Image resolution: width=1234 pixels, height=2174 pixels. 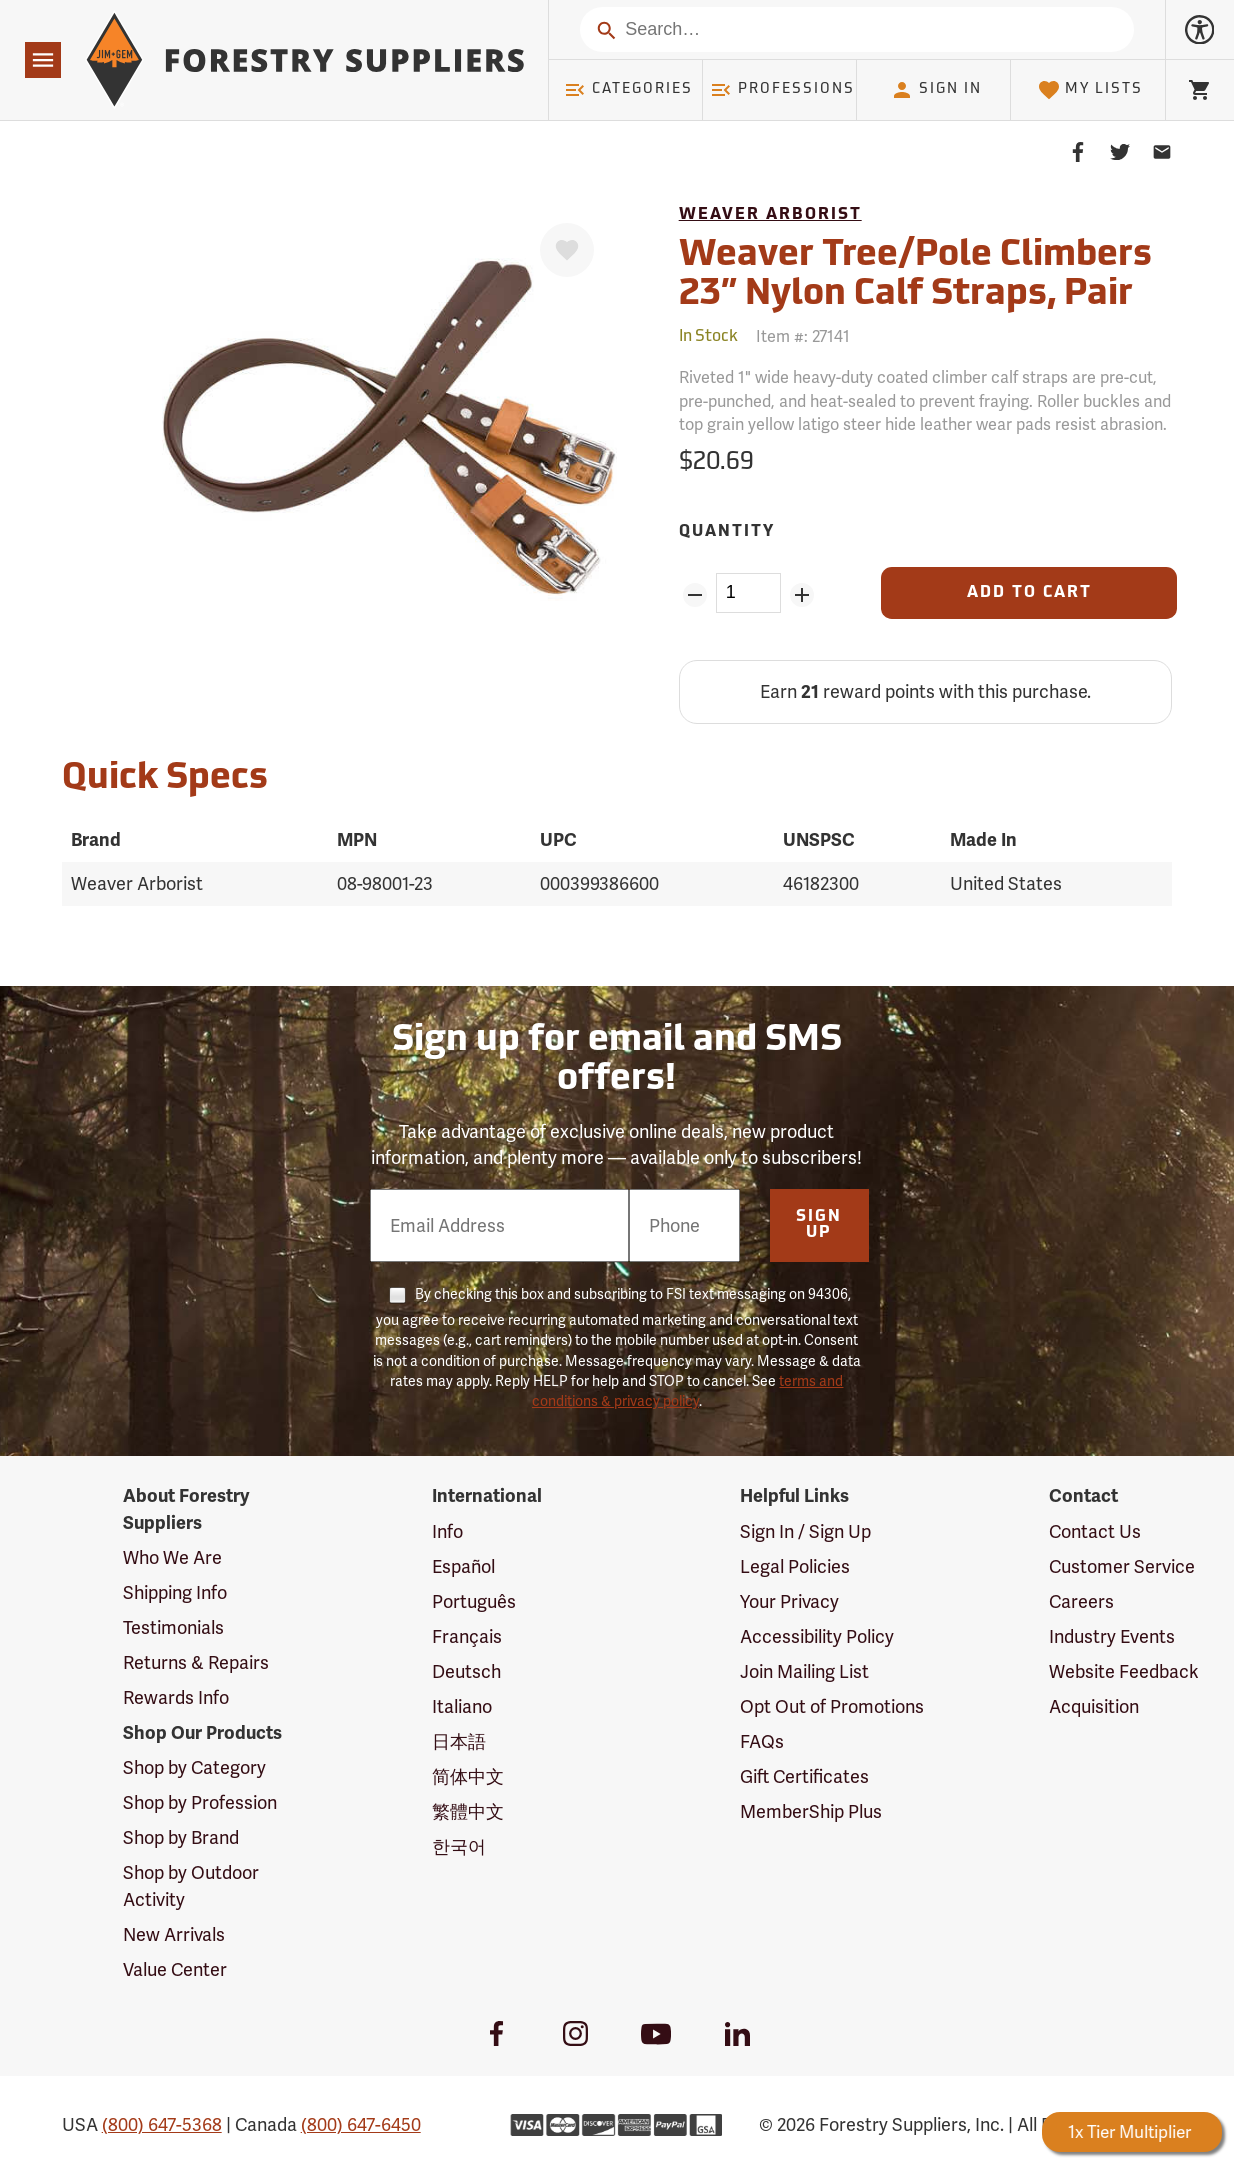 What do you see at coordinates (1122, 1566) in the screenshot?
I see `Customer Service` at bounding box center [1122, 1566].